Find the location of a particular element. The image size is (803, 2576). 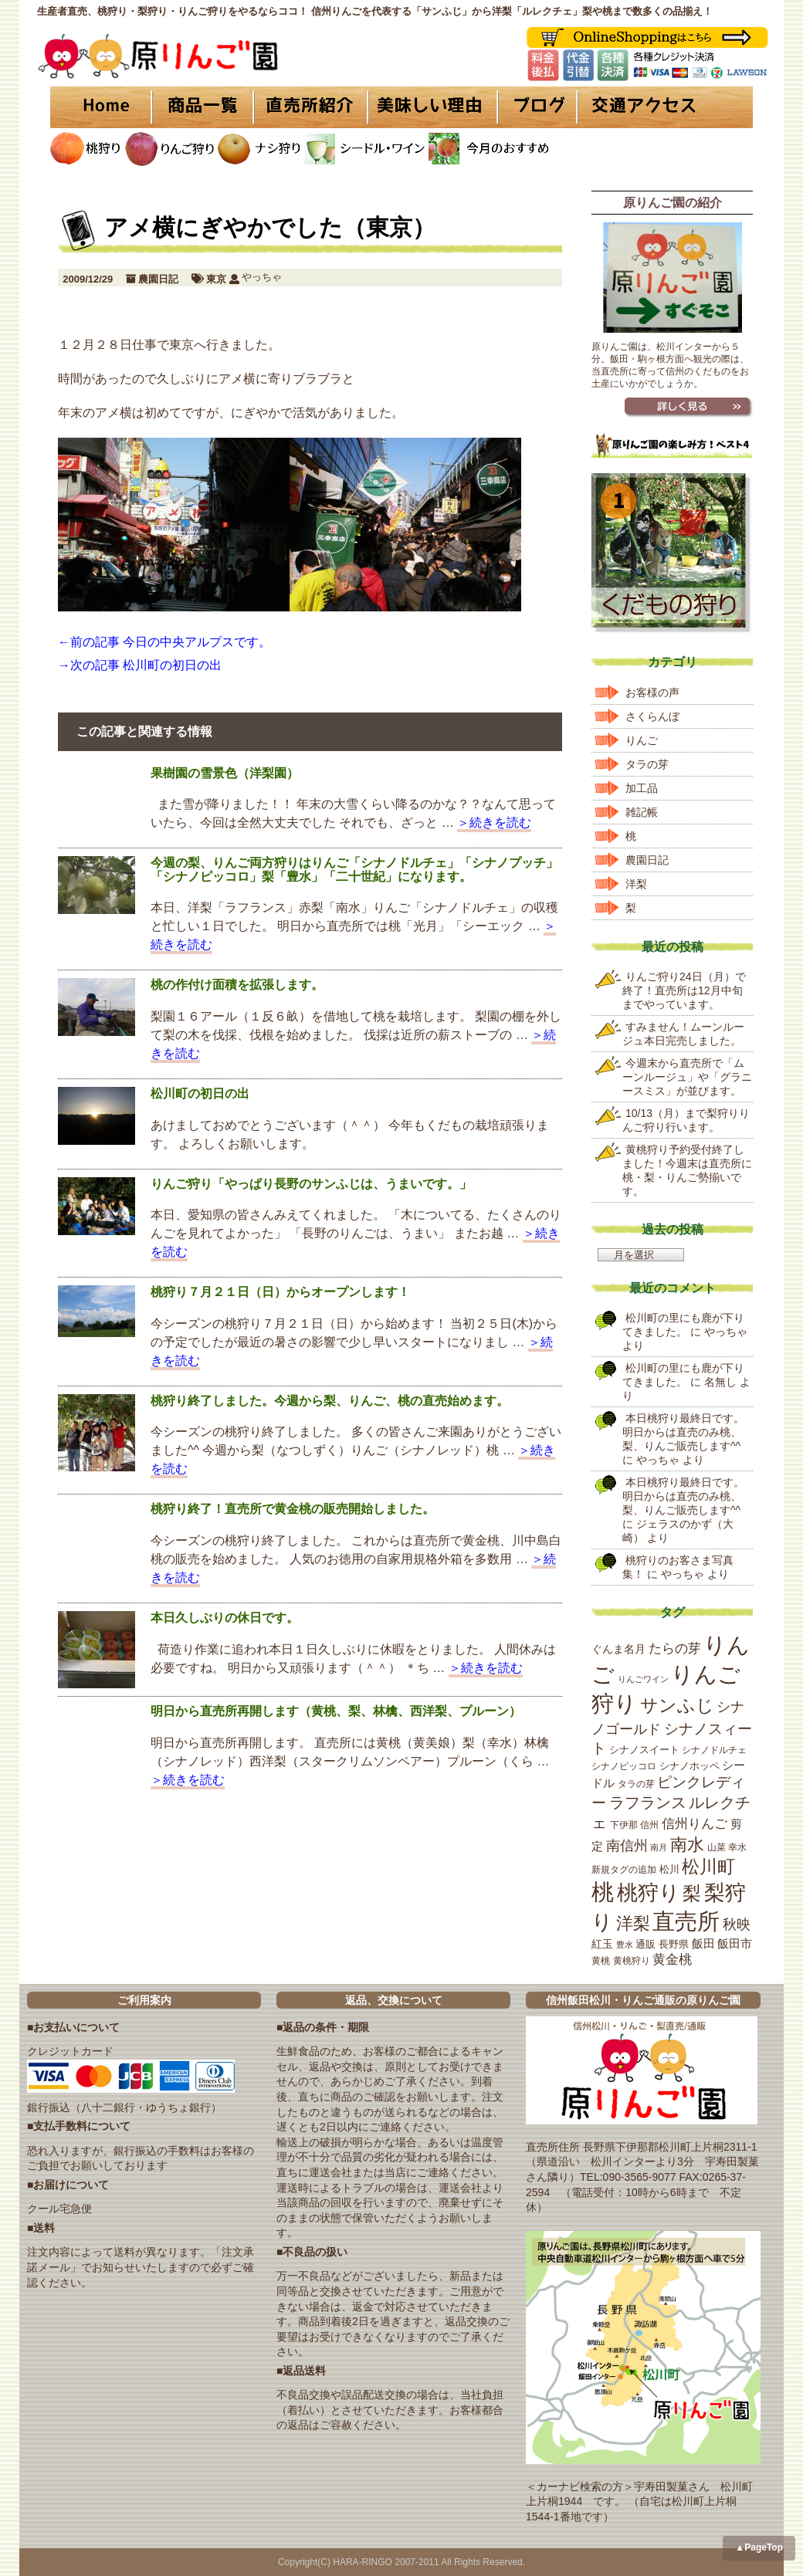

ブログ is located at coordinates (534, 107).